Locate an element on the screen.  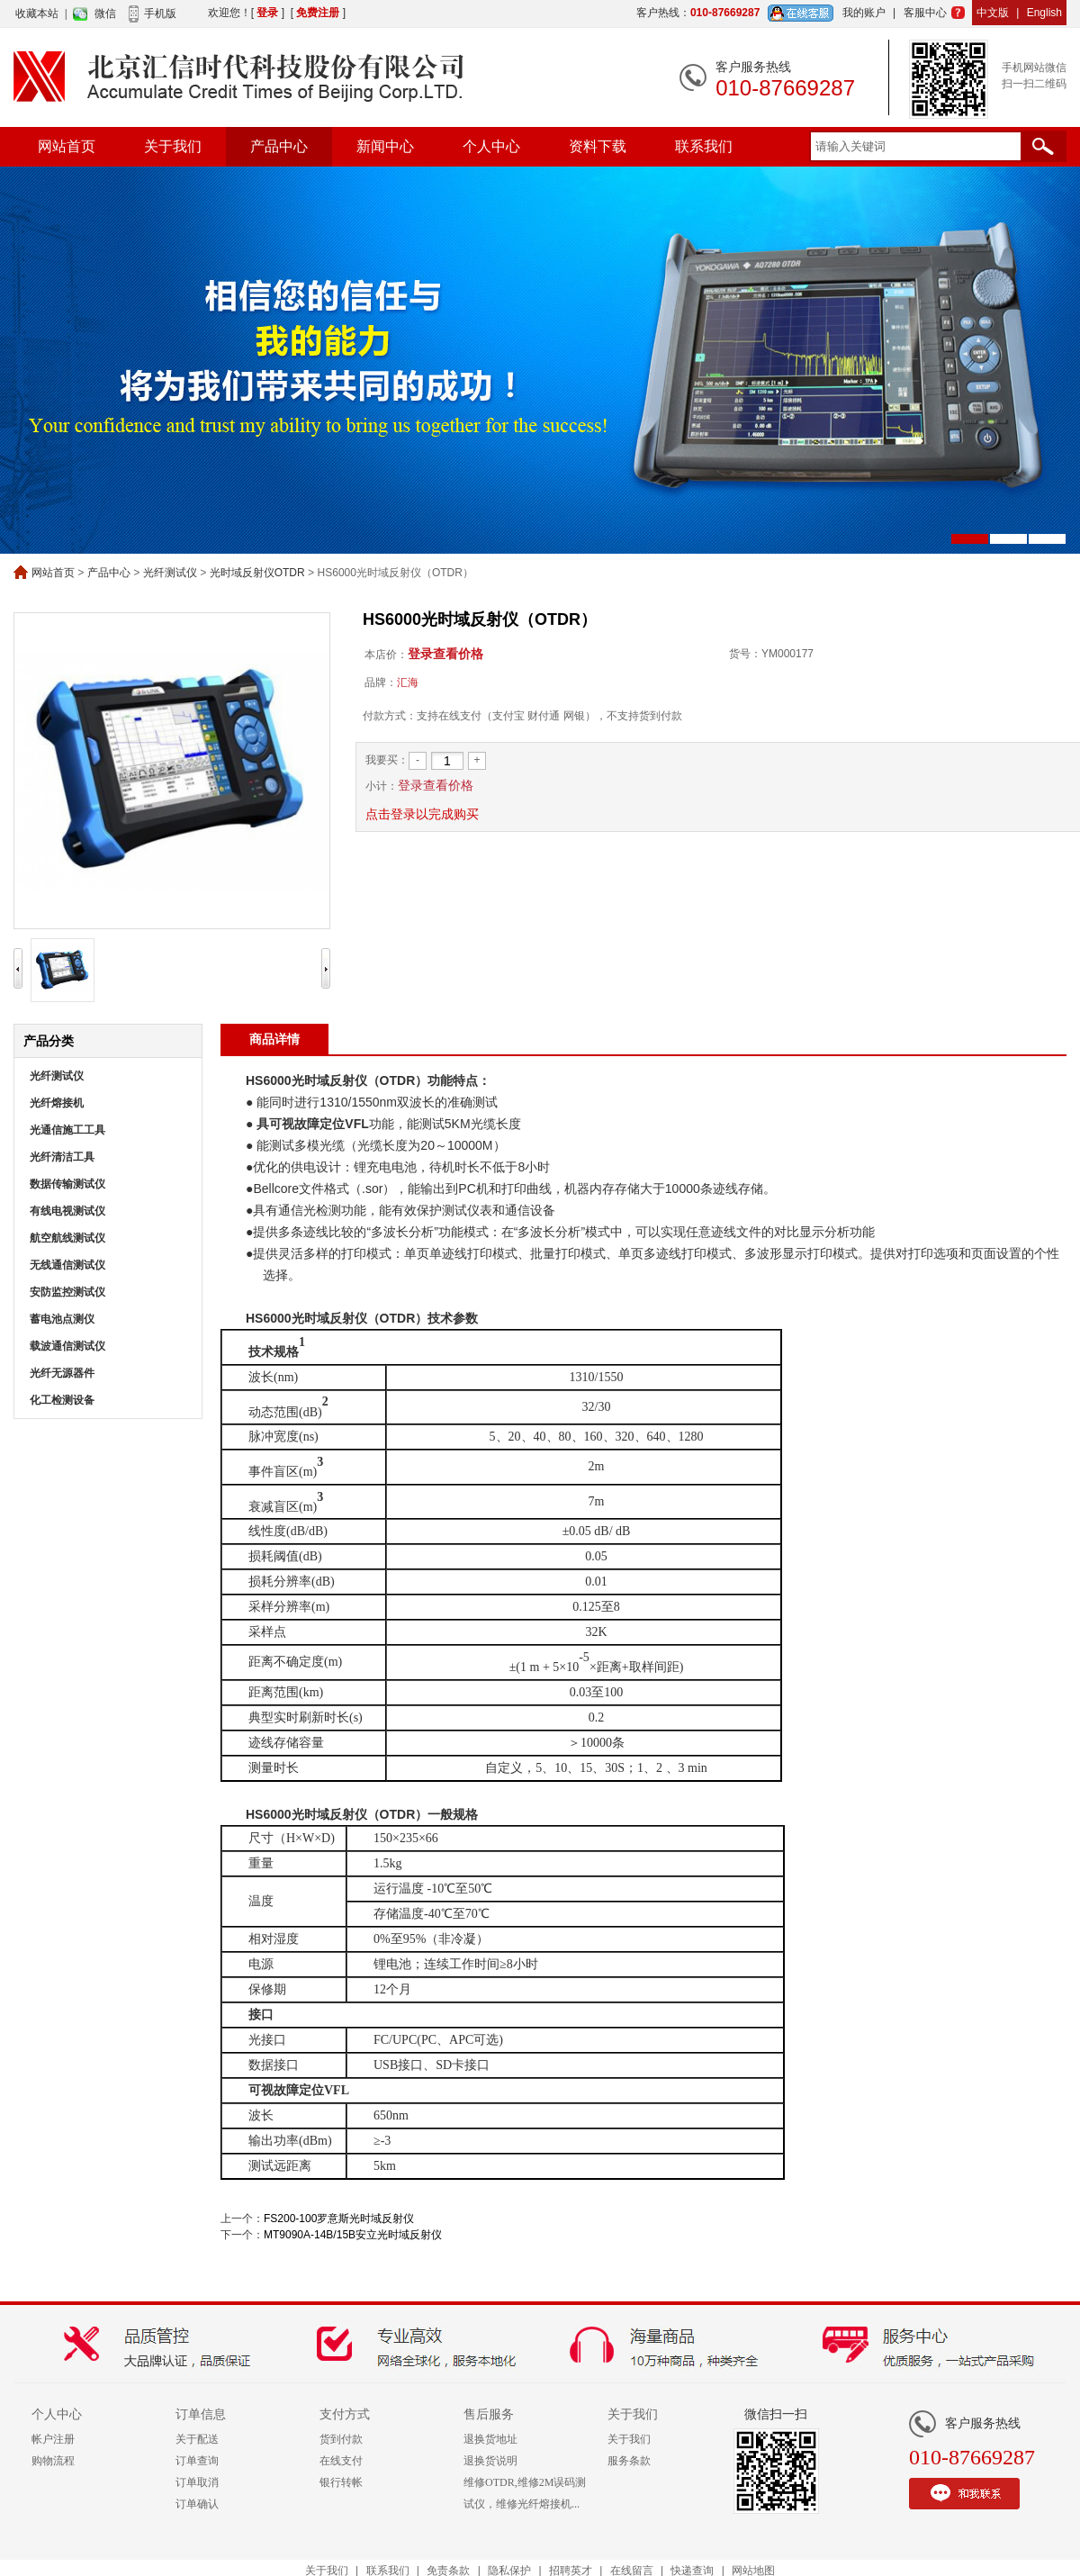
微信 is located at coordinates (105, 13).